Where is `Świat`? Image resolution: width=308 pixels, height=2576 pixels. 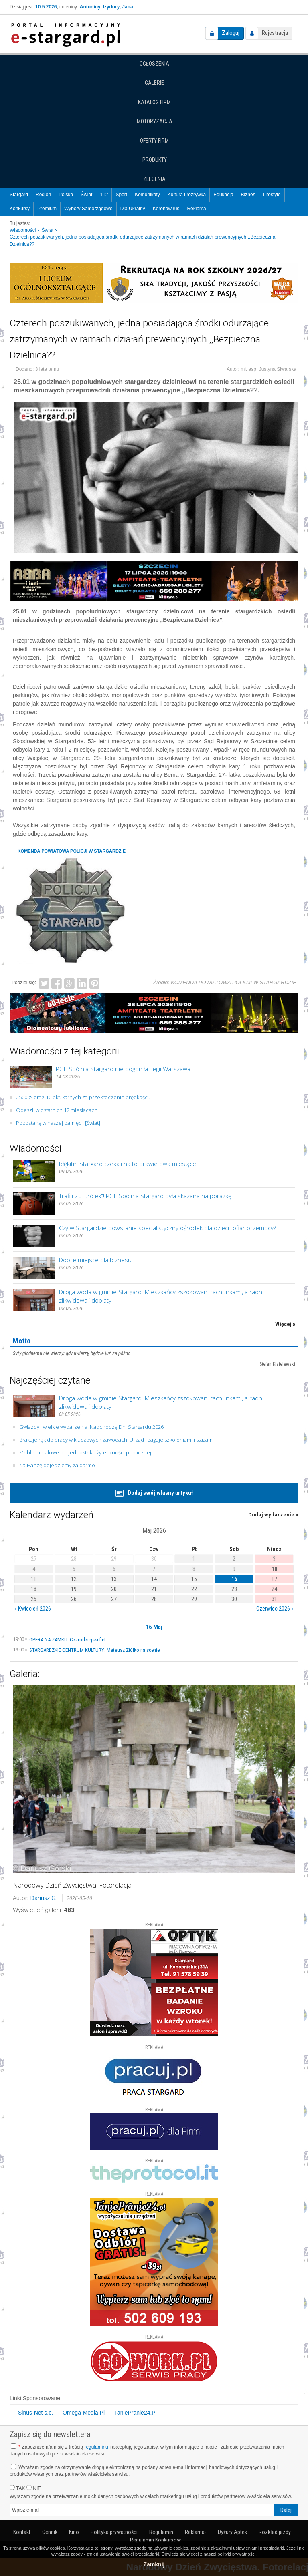
Świat is located at coordinates (86, 194).